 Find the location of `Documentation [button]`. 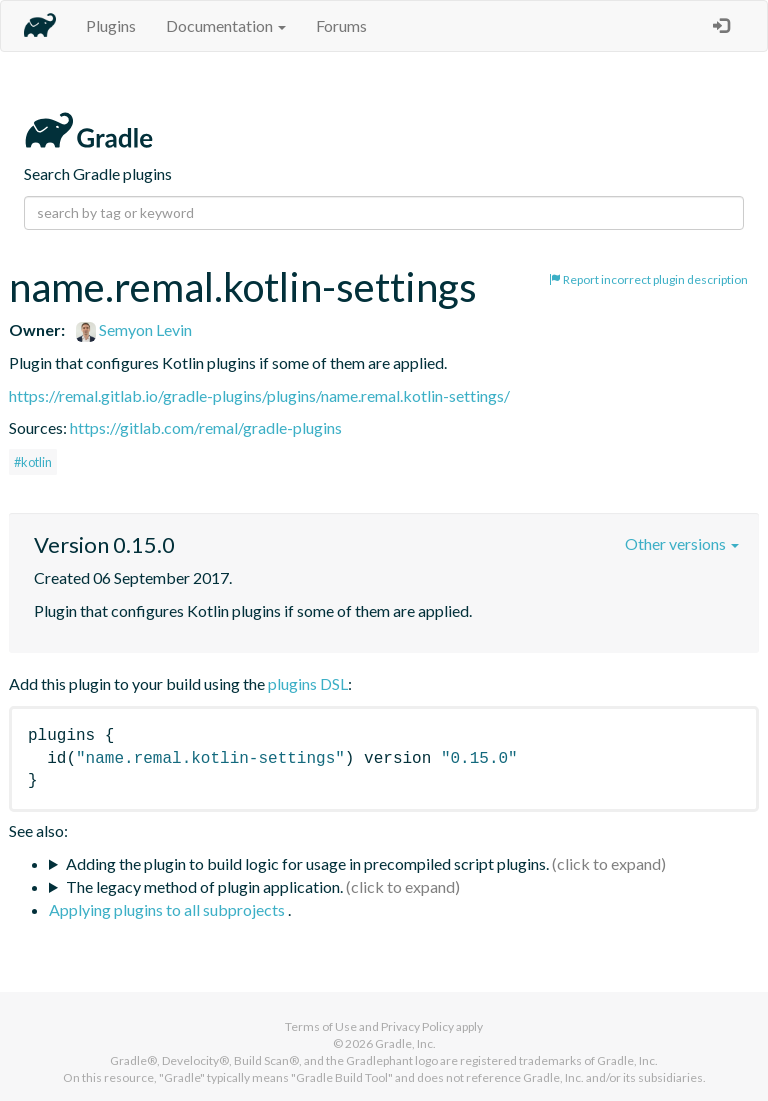

Documentation [button] is located at coordinates (226, 25).